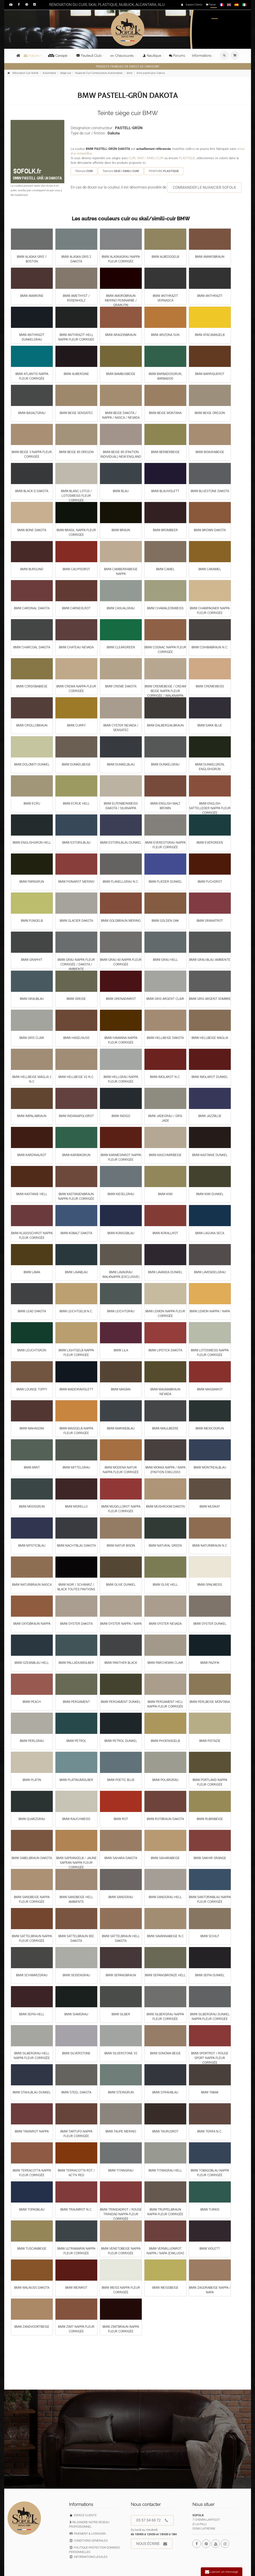  Describe the element at coordinates (84, 171) in the screenshot. I see `Teinture` at that location.